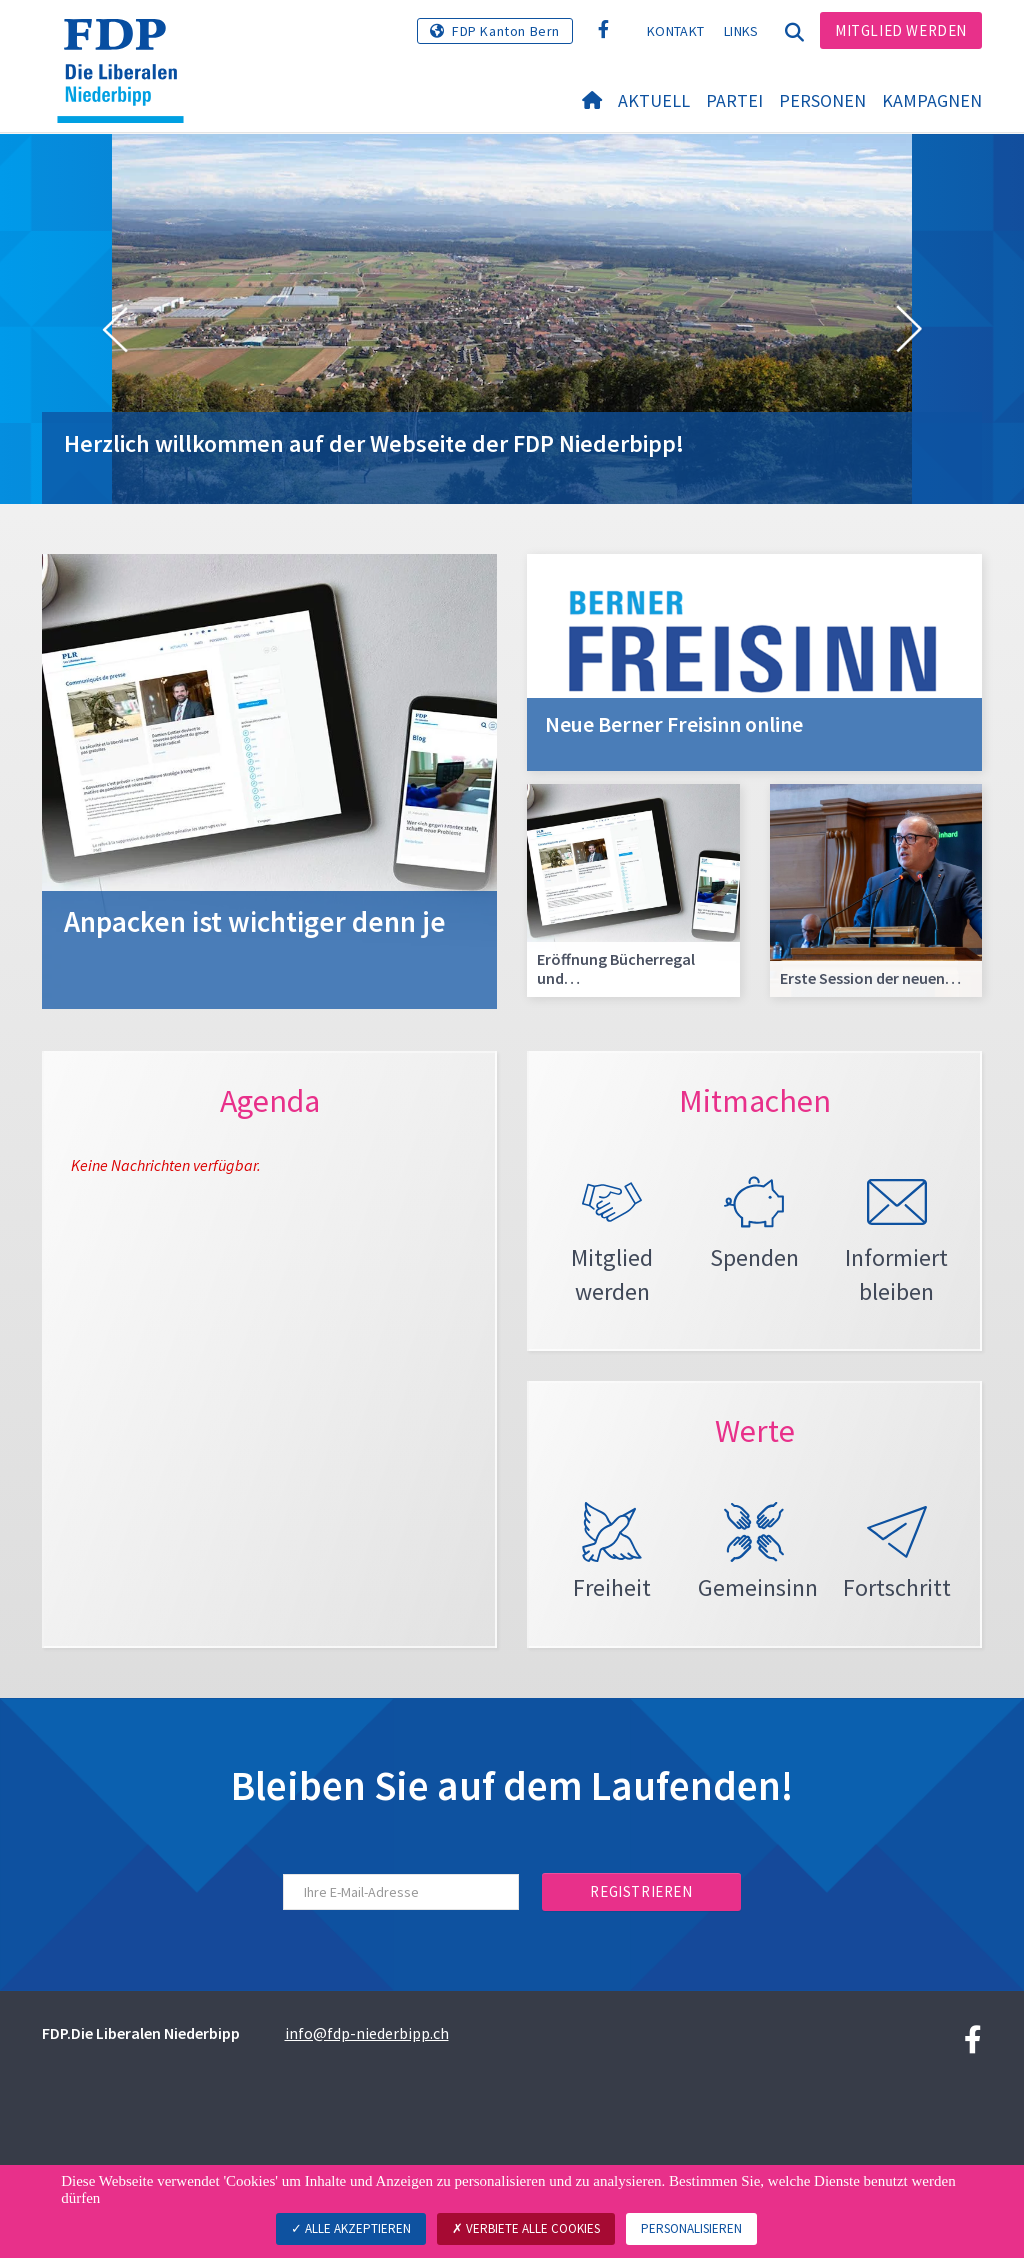  I want to click on Personen, so click(822, 101).